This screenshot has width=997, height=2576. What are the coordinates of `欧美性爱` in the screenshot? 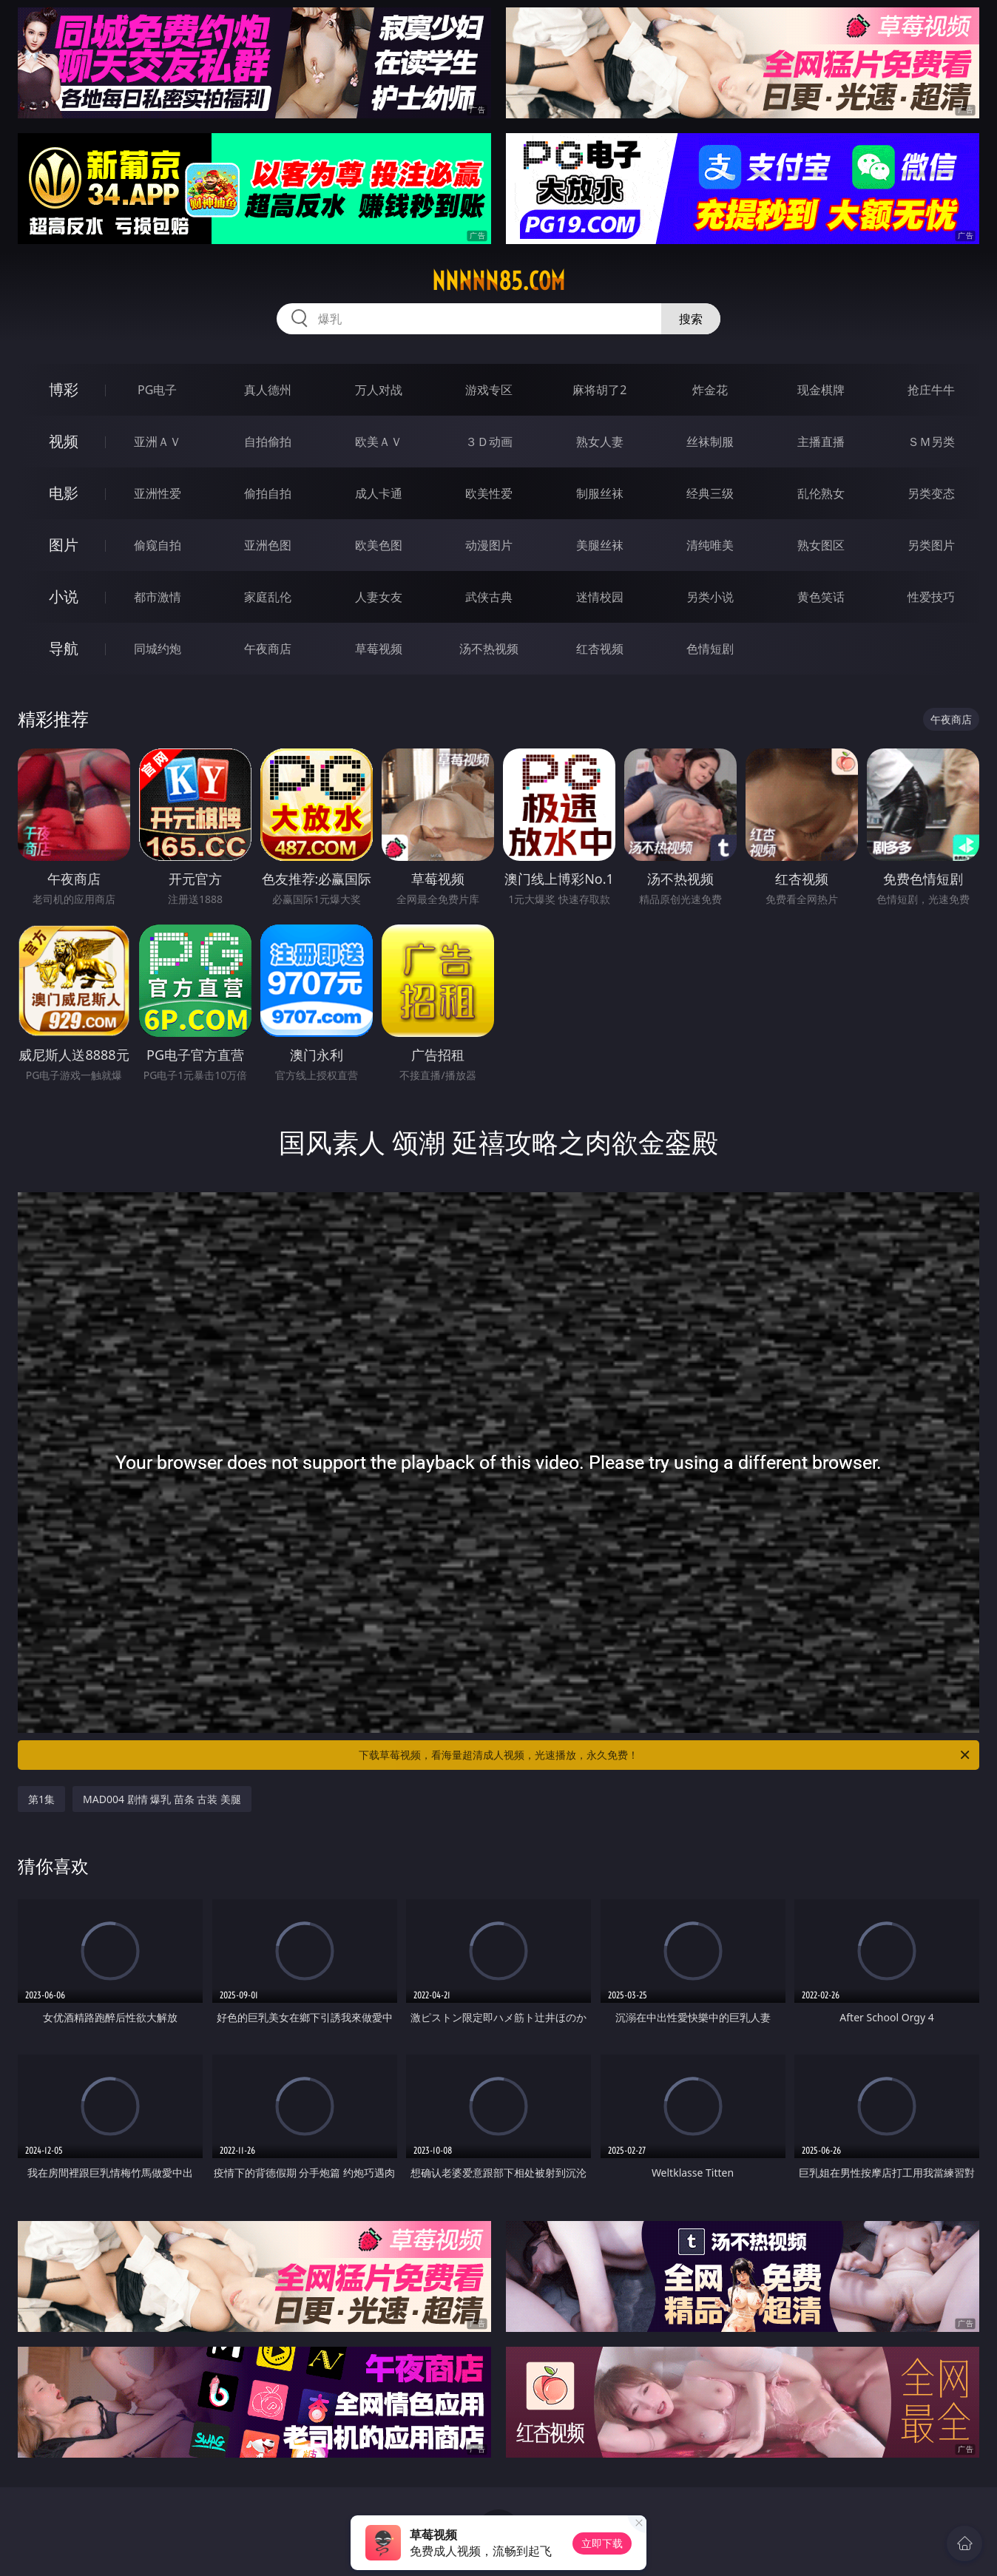 It's located at (489, 493).